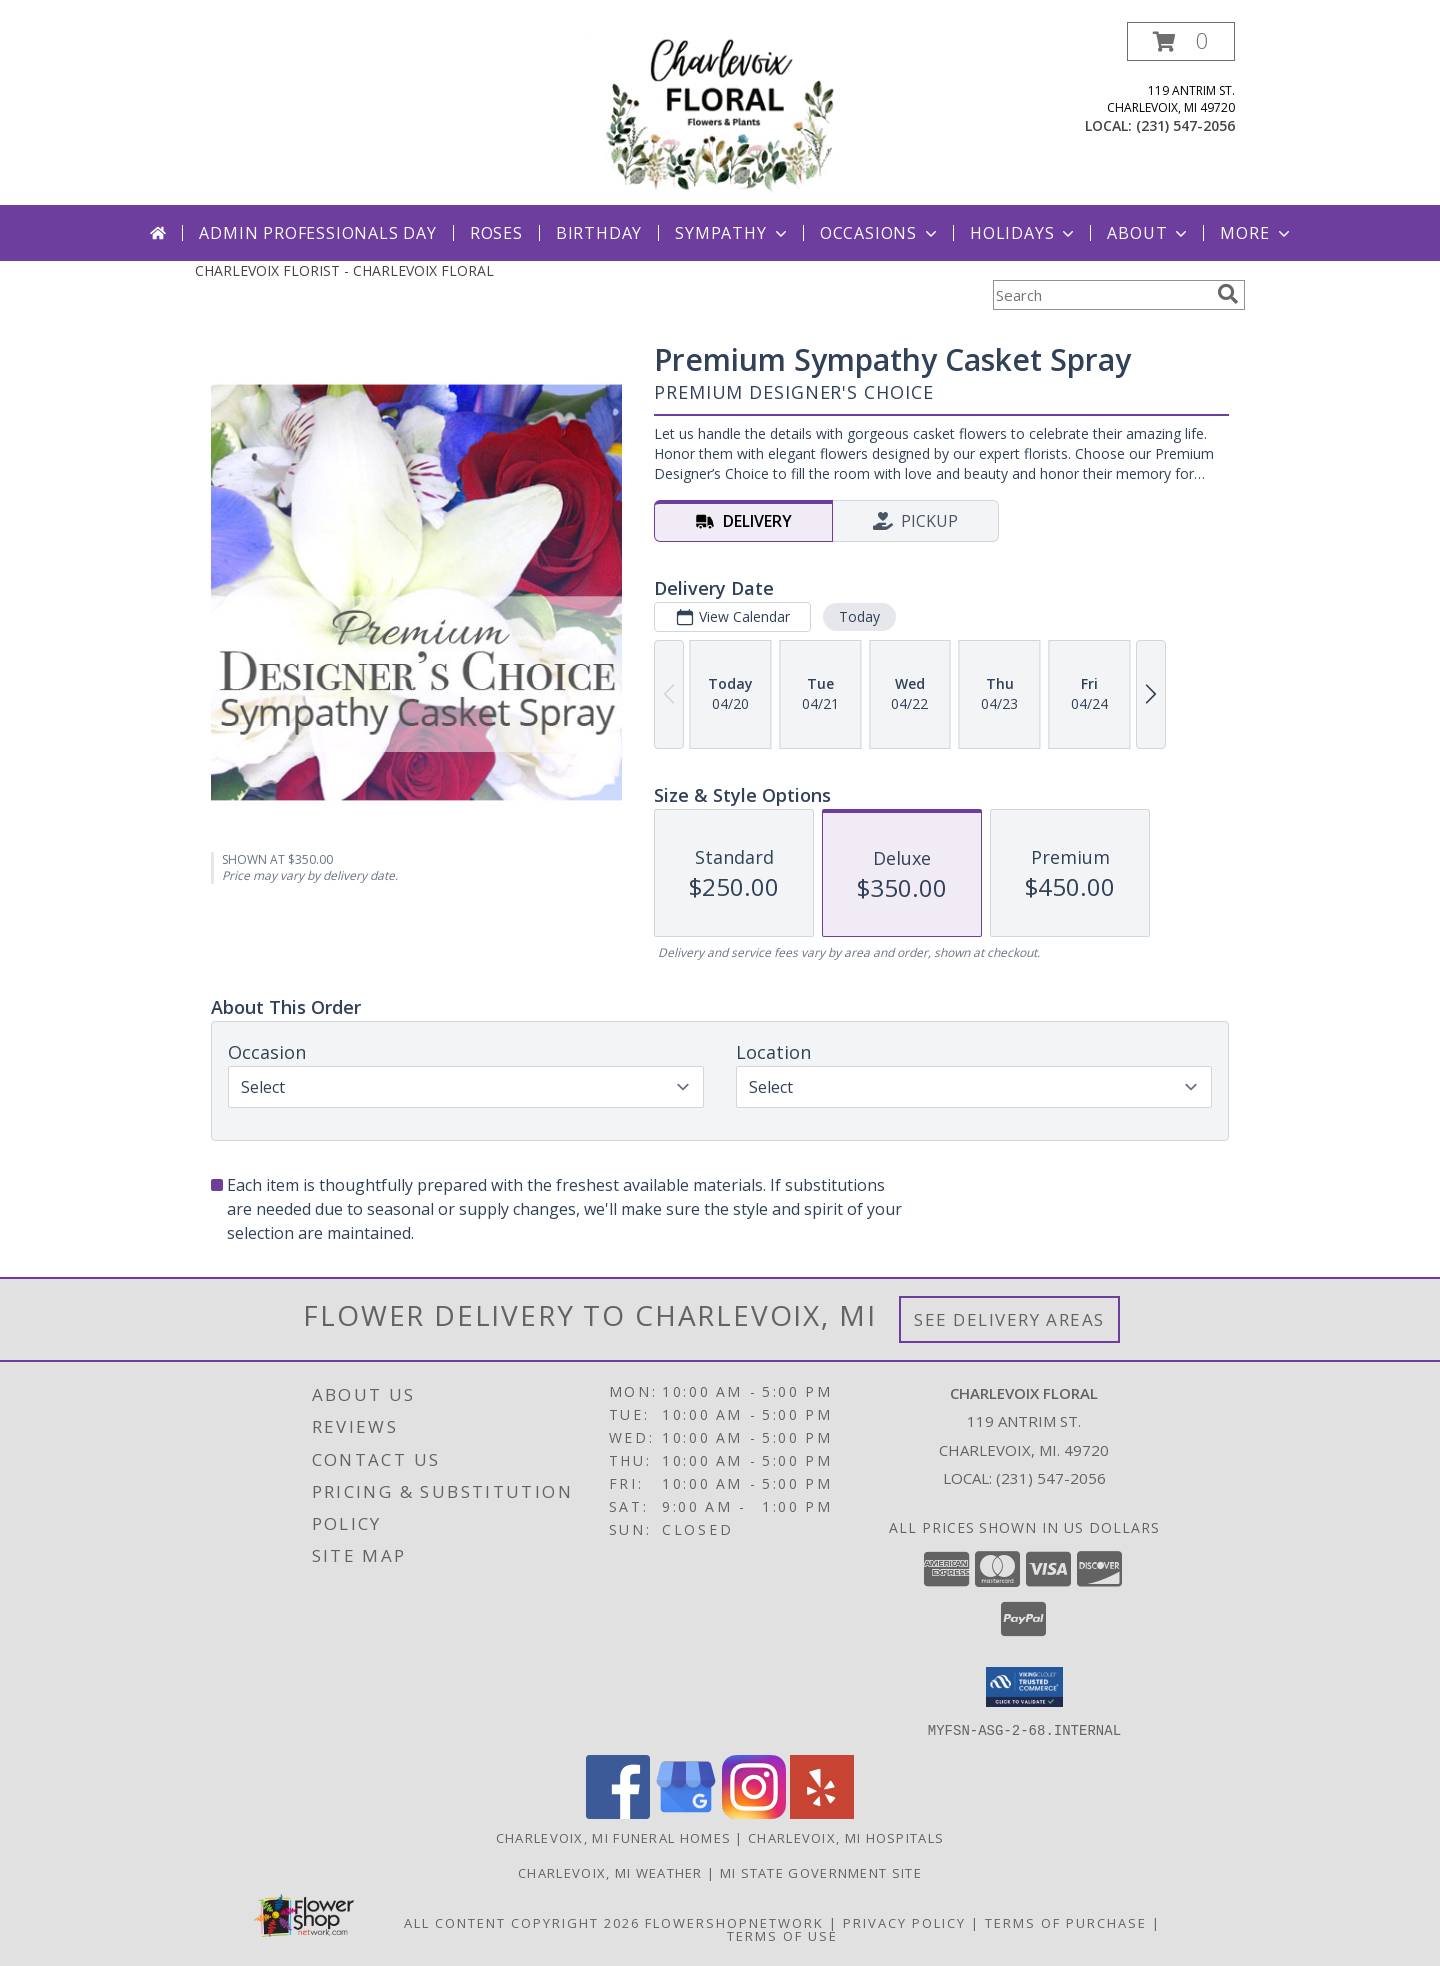 The height and width of the screenshot is (1966, 1440). What do you see at coordinates (821, 1872) in the screenshot?
I see `MI State Government Site` at bounding box center [821, 1872].